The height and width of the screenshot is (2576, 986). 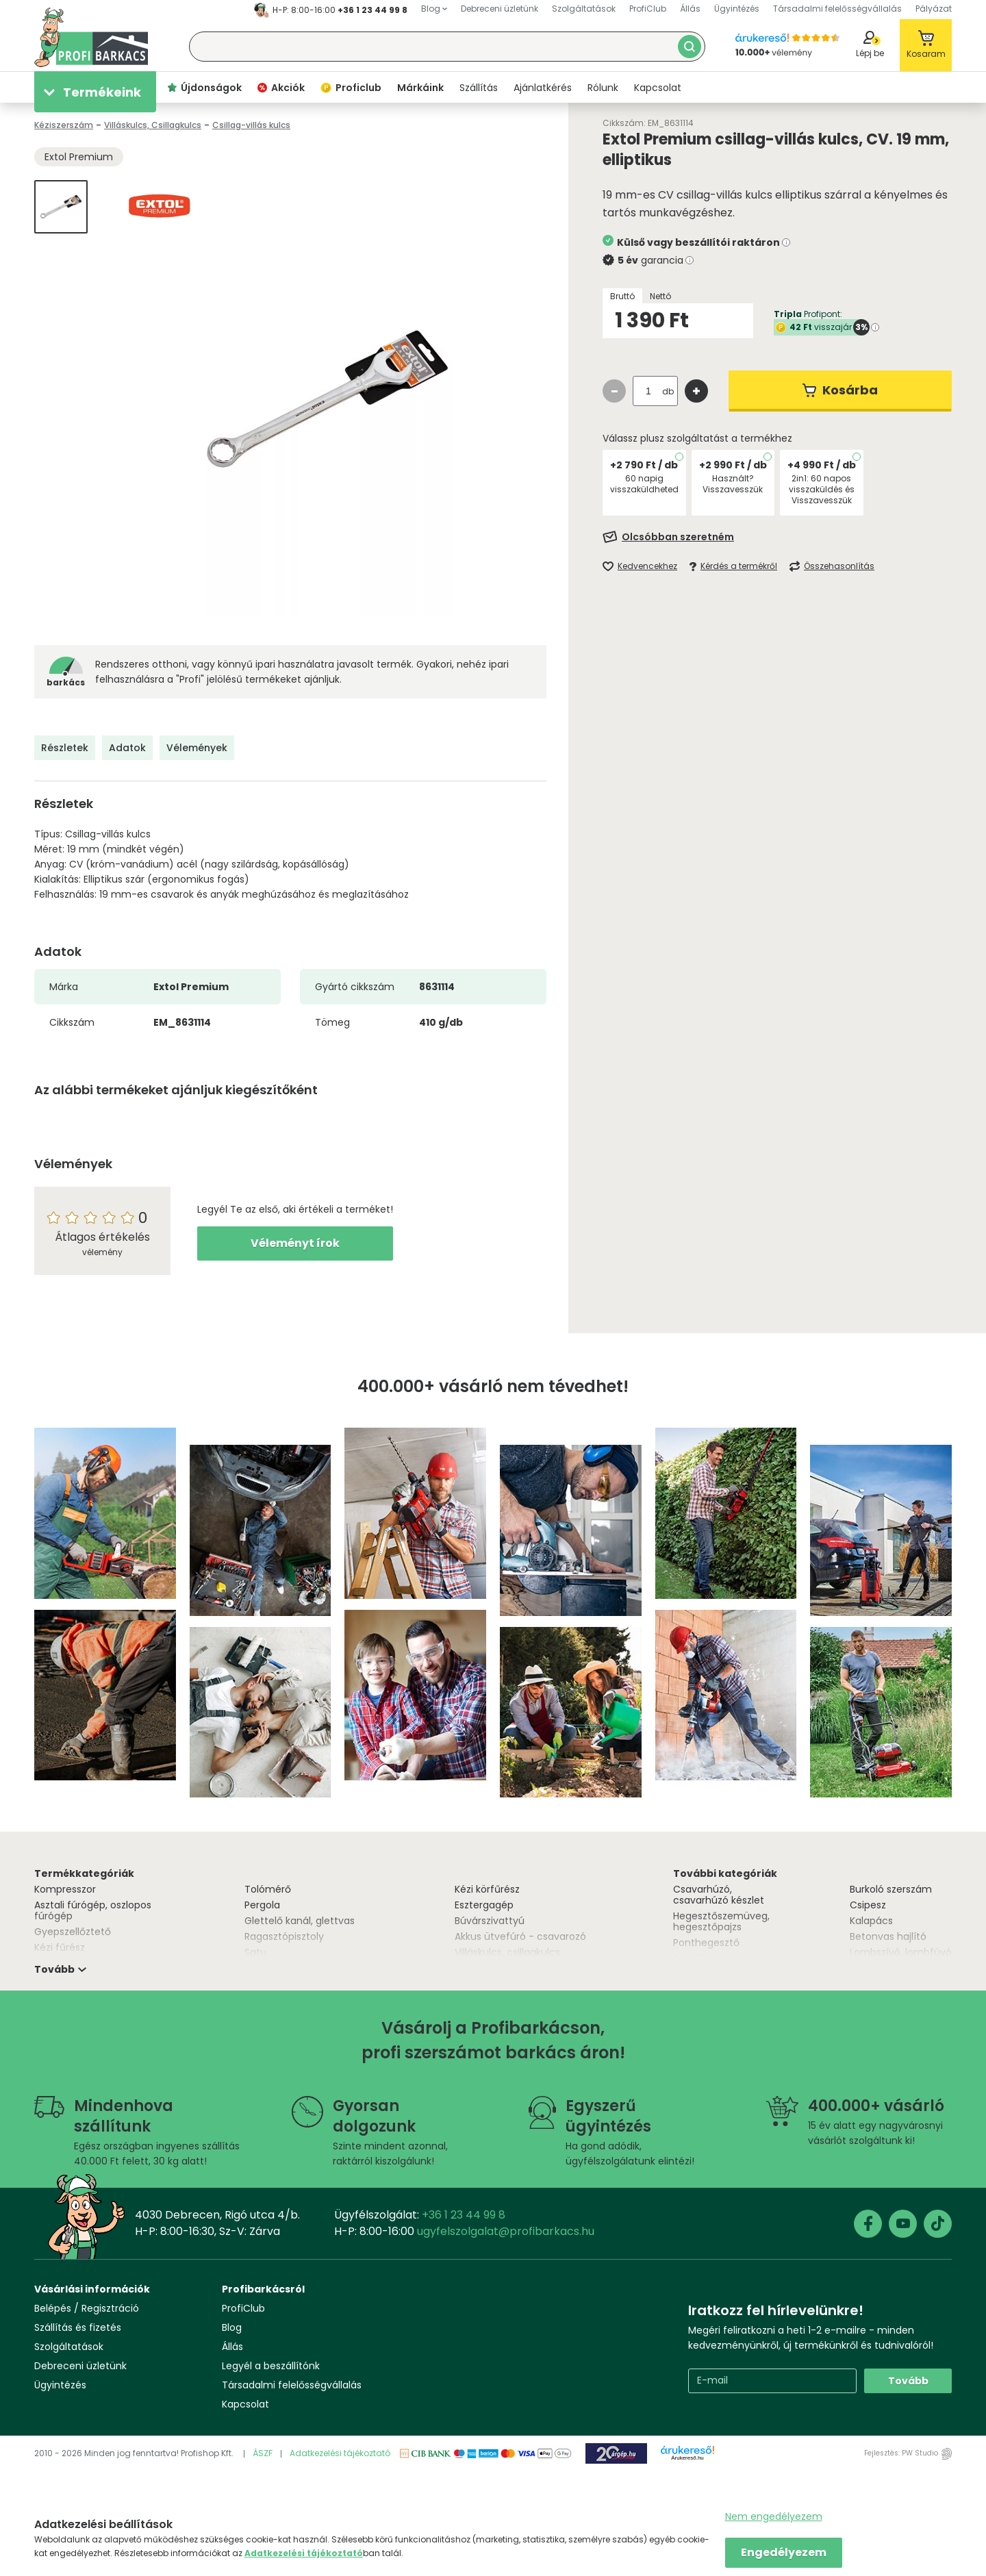 I want to click on Blog, so click(x=232, y=2327).